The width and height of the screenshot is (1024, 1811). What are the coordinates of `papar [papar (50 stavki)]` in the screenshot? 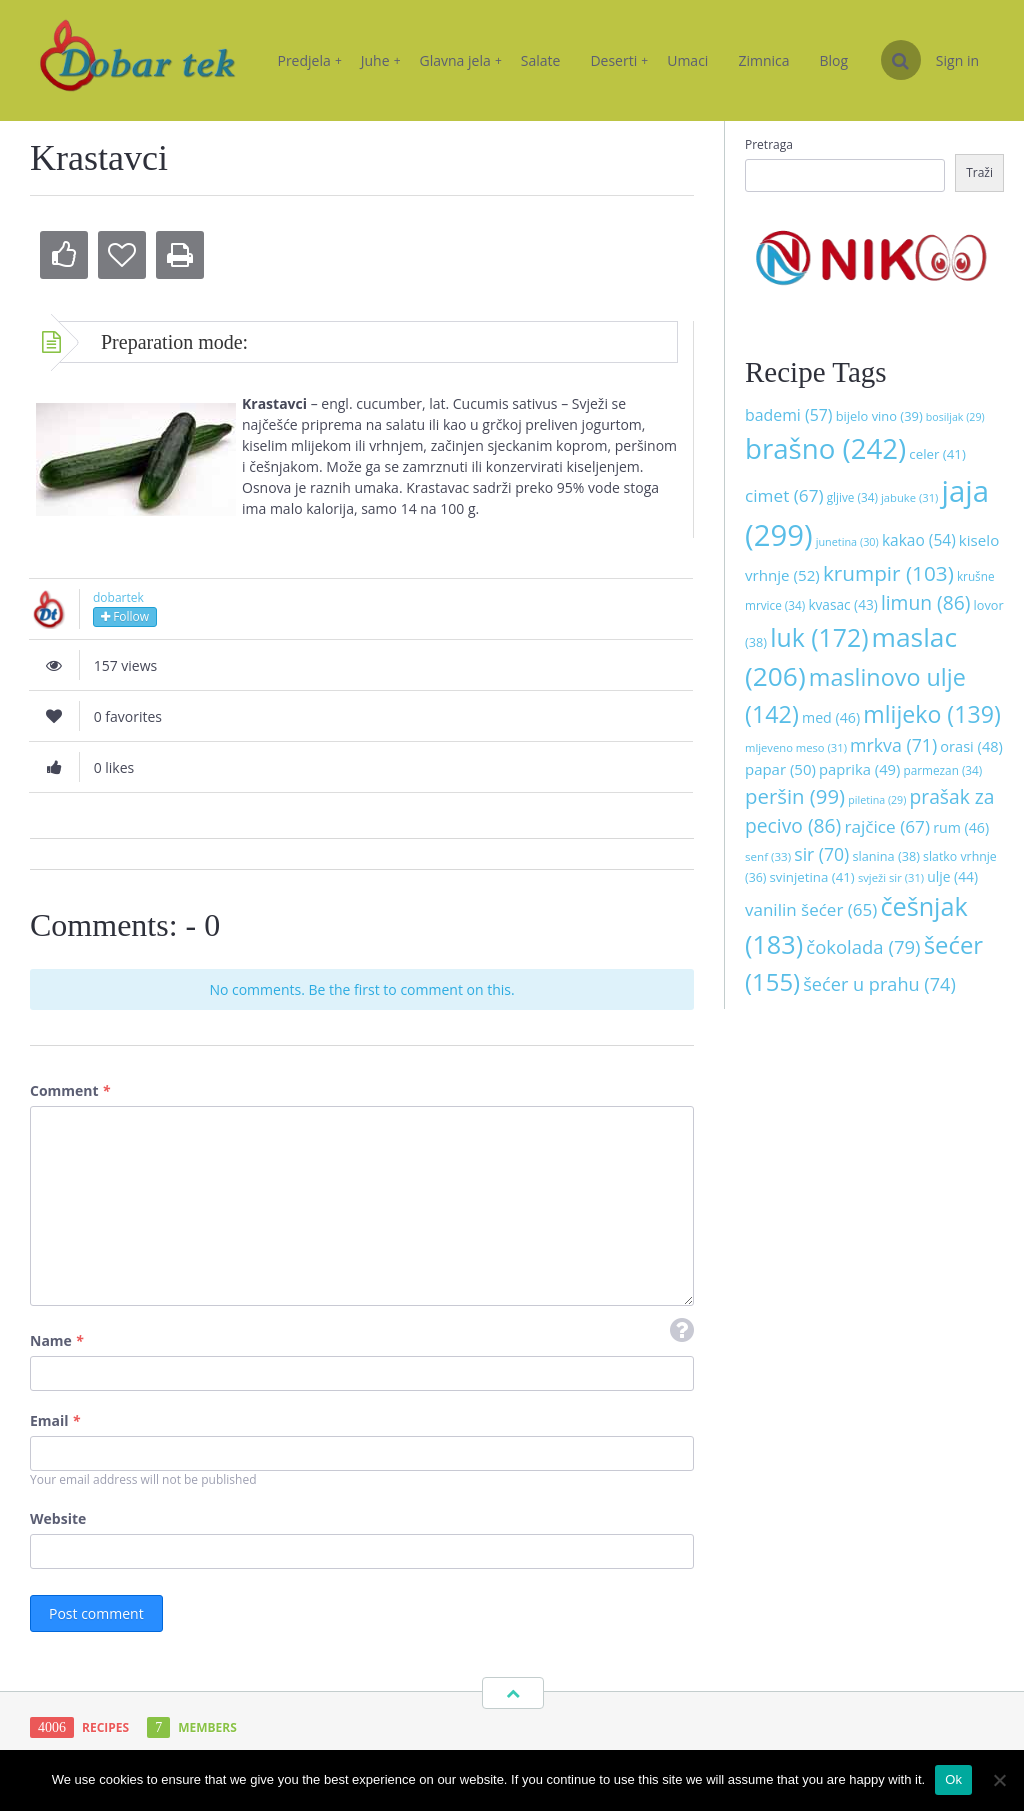 It's located at (780, 769).